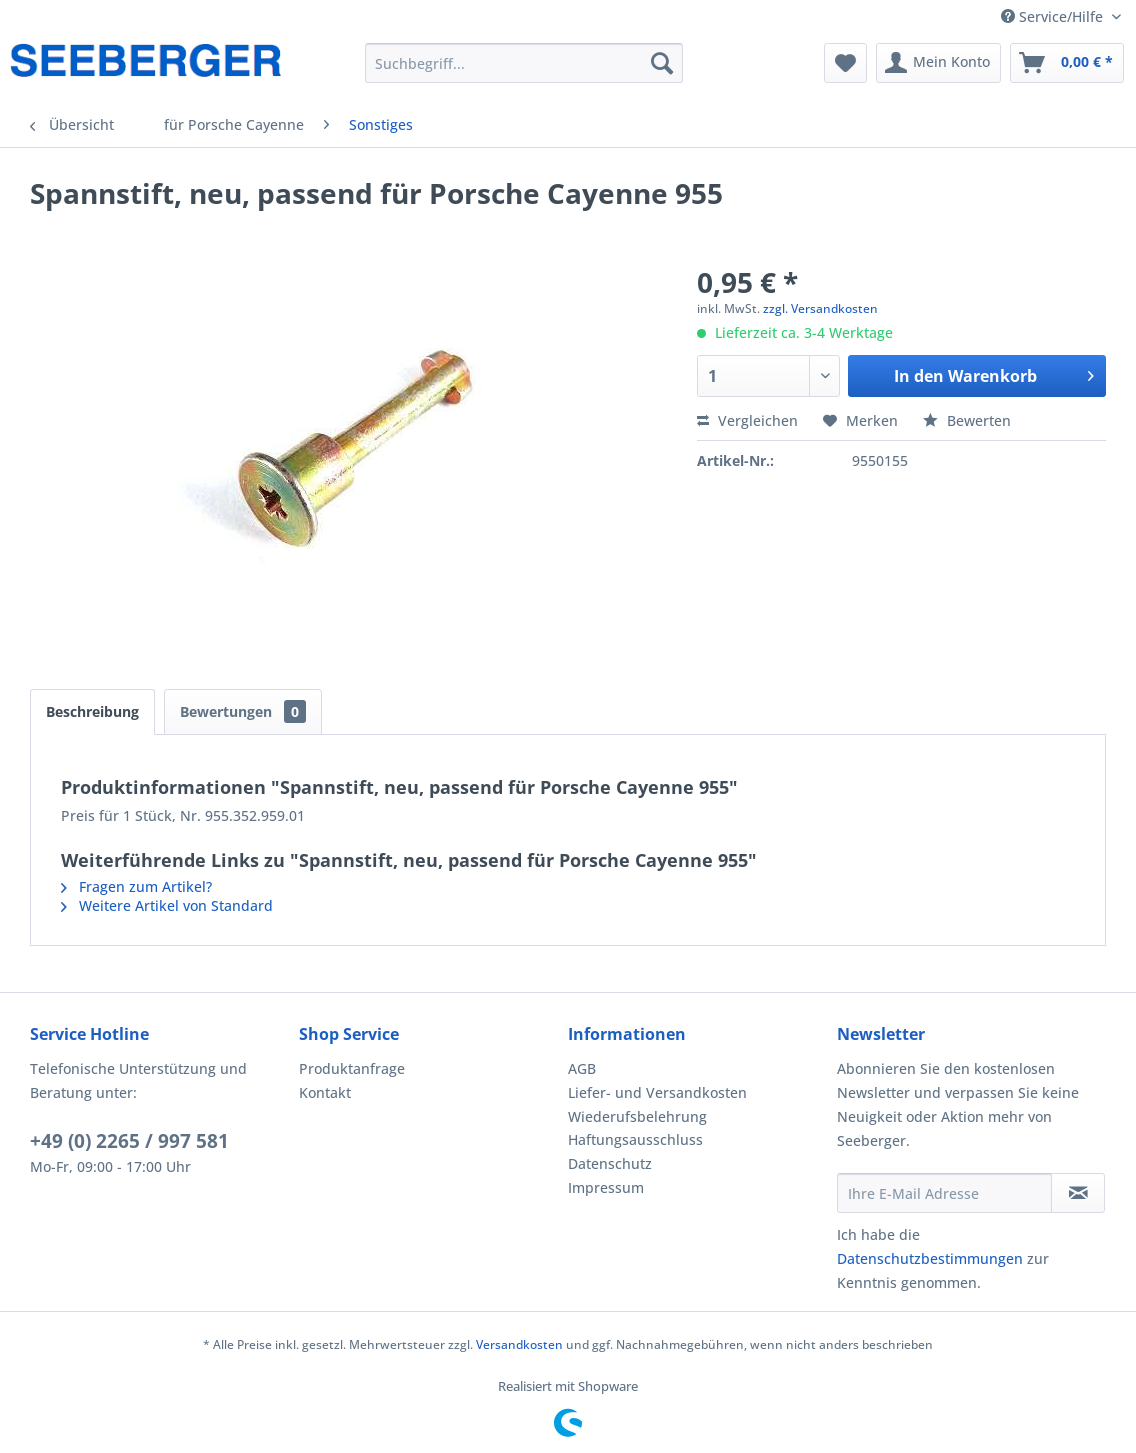 This screenshot has width=1136, height=1453. Describe the element at coordinates (820, 308) in the screenshot. I see `zzgl. Versandkosten` at that location.